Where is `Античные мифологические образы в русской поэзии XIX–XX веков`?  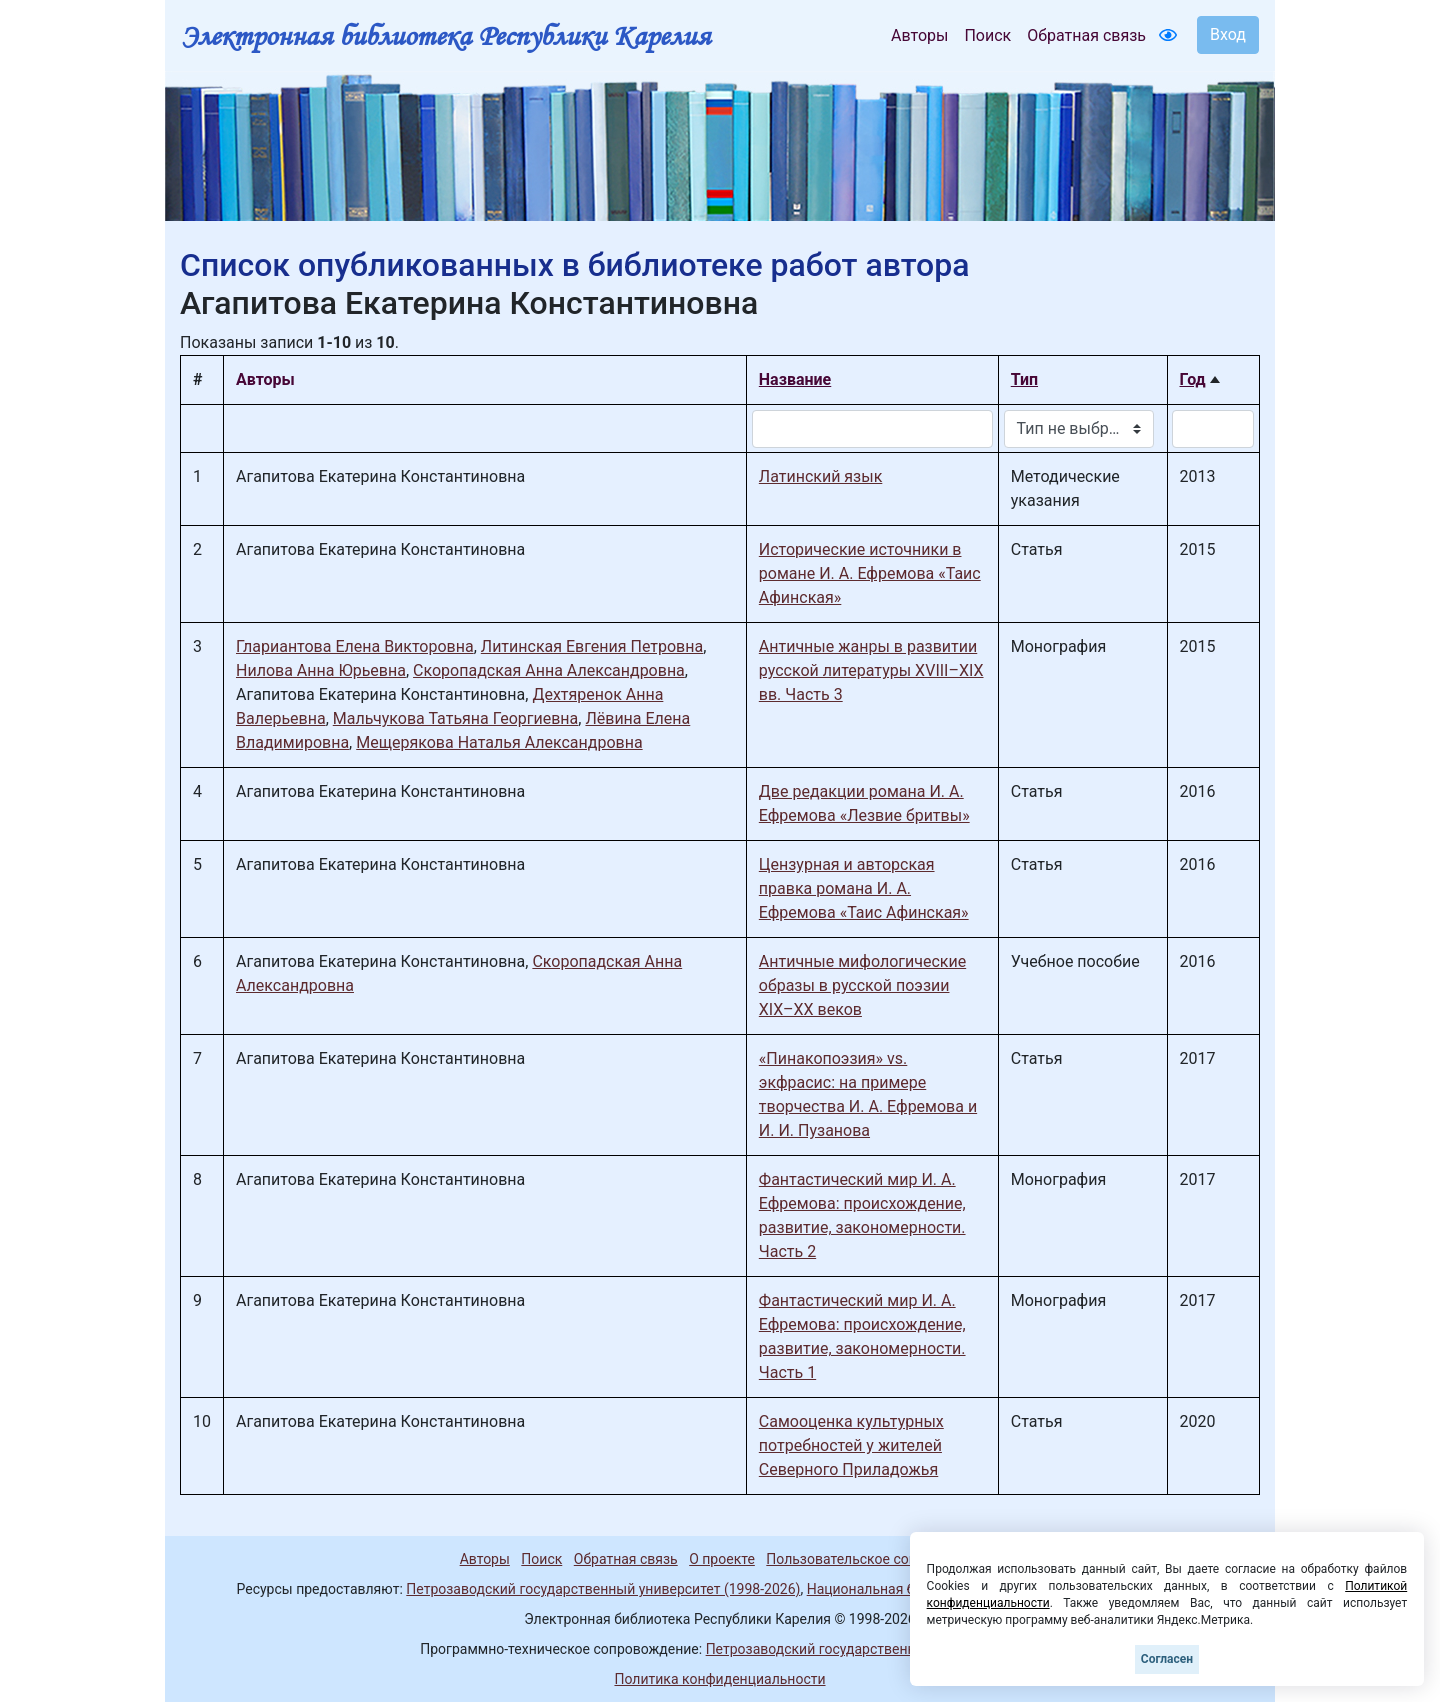
Античные мифологические образы в русской поэзии XIX–XX веков is located at coordinates (862, 985).